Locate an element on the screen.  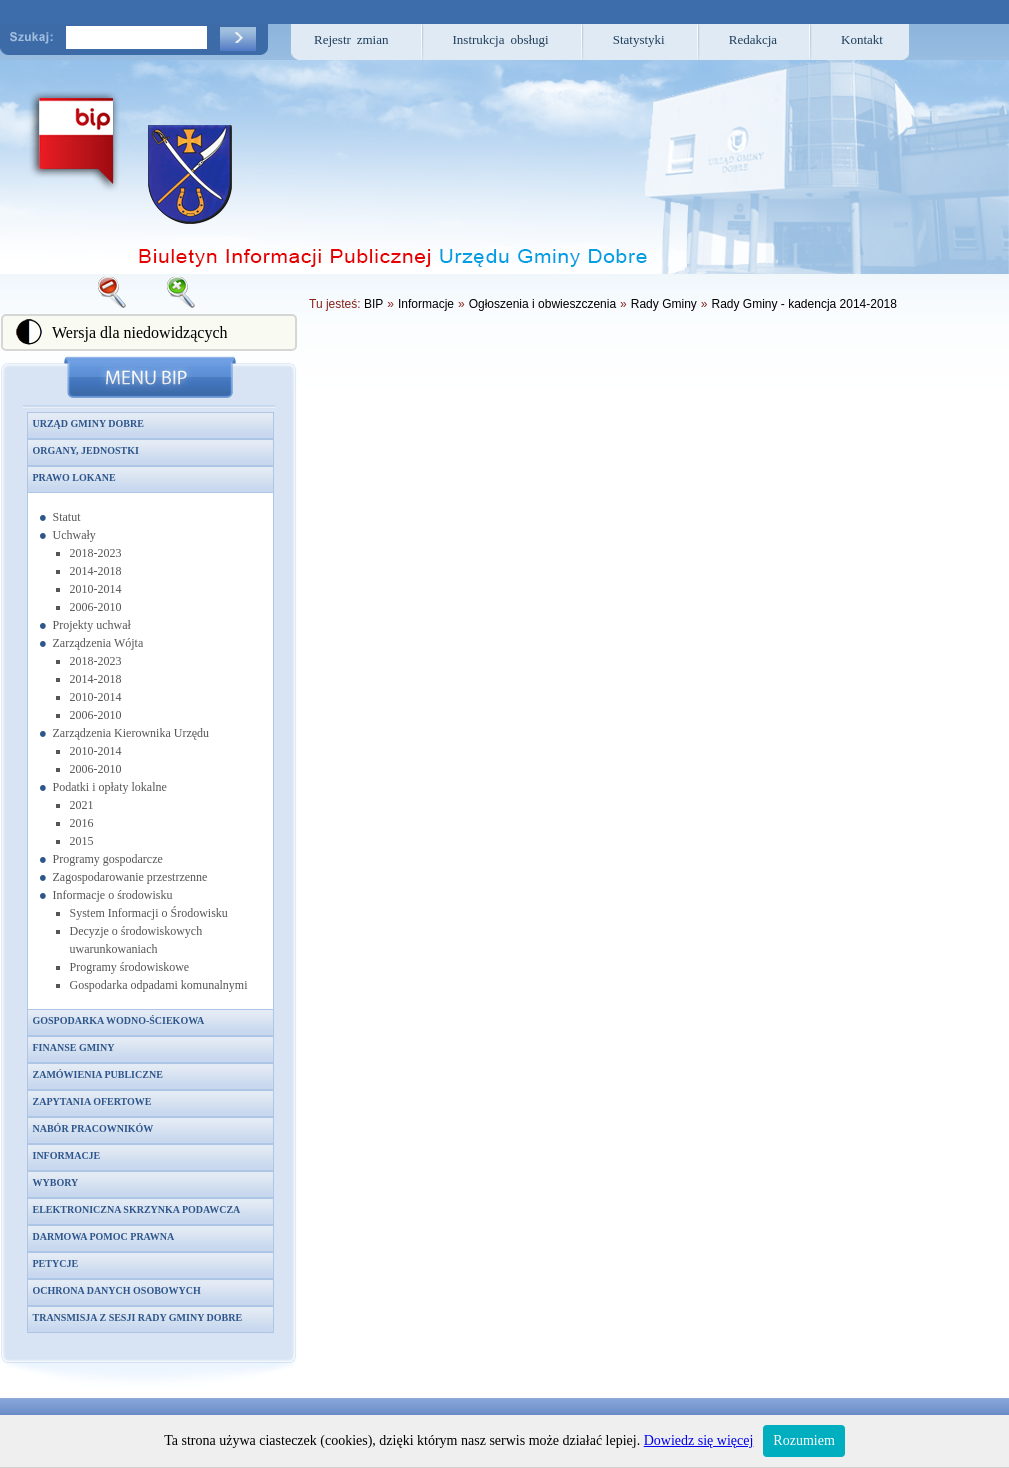
2014-2018 is located at coordinates (96, 571).